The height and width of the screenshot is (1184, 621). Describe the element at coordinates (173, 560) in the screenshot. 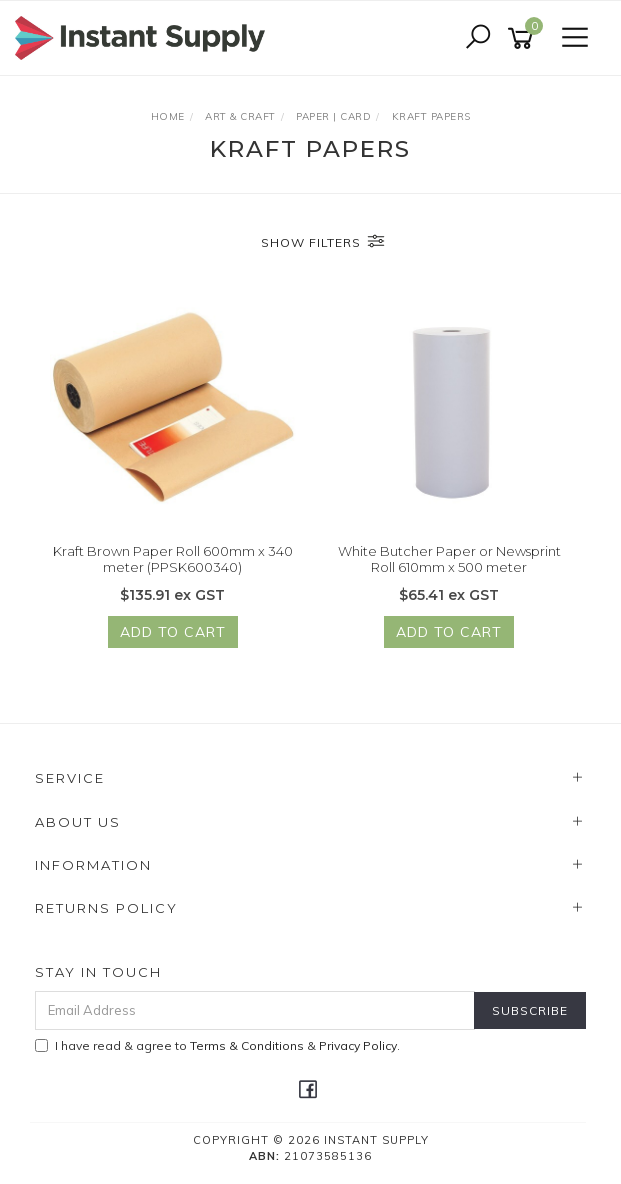

I see `Kraft Brown Paper Roll 600mm x 340 meter (PPSK600340)` at that location.